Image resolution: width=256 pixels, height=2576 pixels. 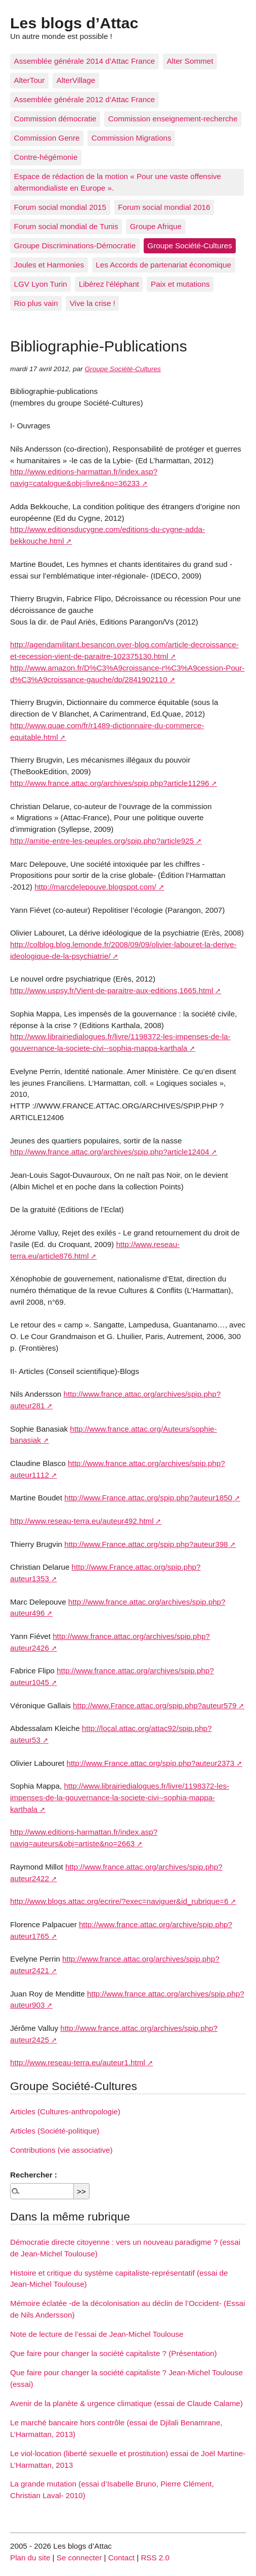 I want to click on Groupe Société-Cultures, so click(x=189, y=245).